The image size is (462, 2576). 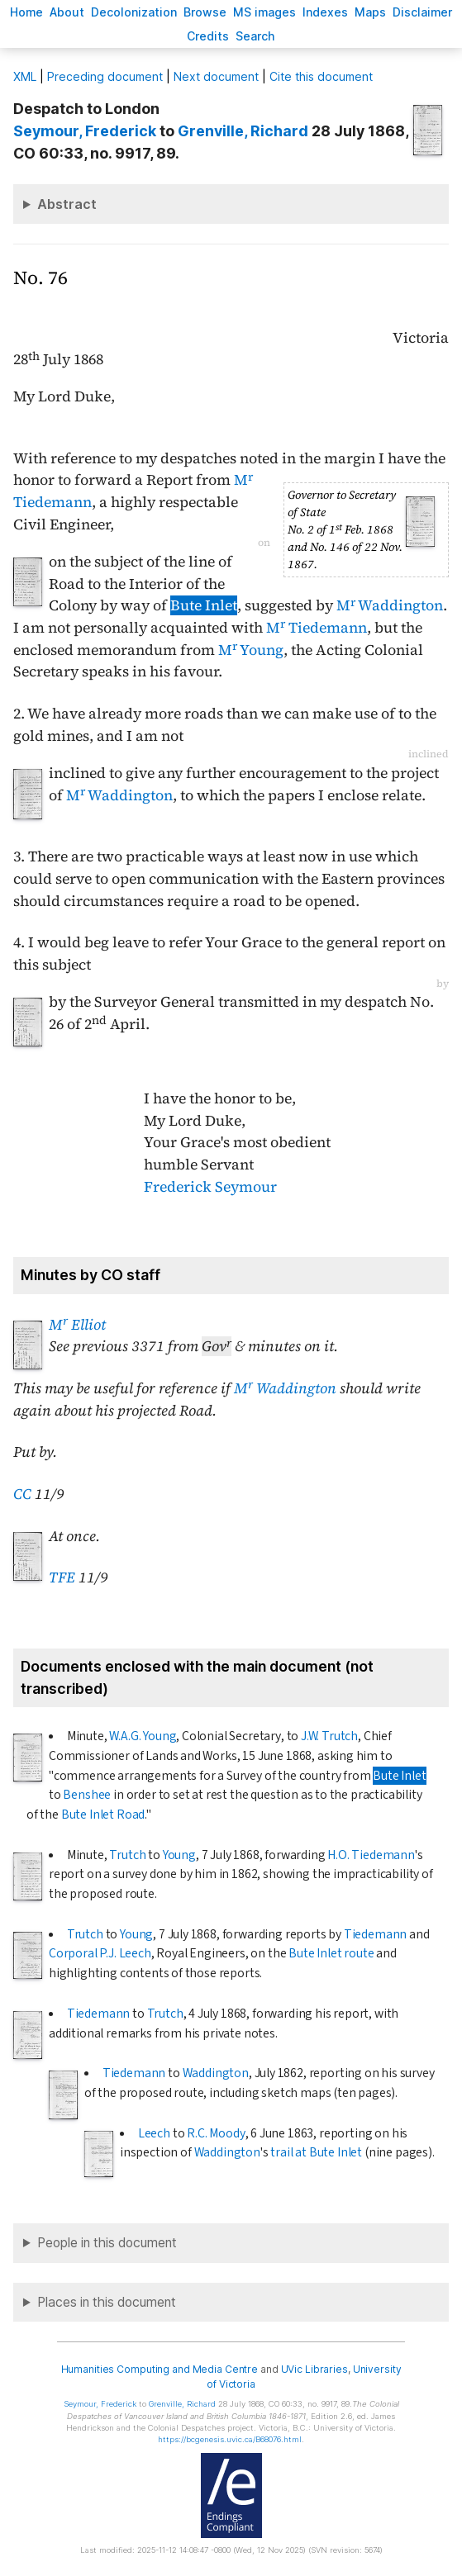 What do you see at coordinates (264, 12) in the screenshot?
I see `S images` at bounding box center [264, 12].